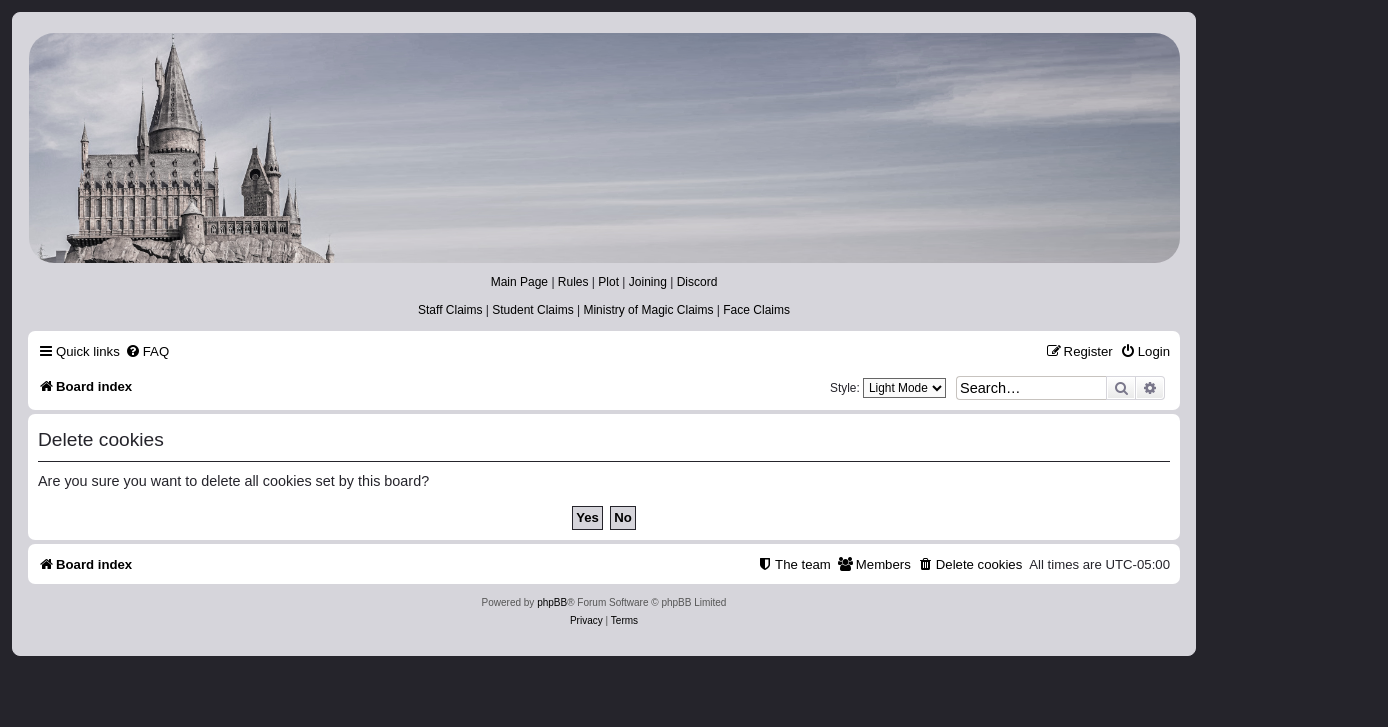 Image resolution: width=1388 pixels, height=727 pixels. I want to click on Joining, so click(648, 282).